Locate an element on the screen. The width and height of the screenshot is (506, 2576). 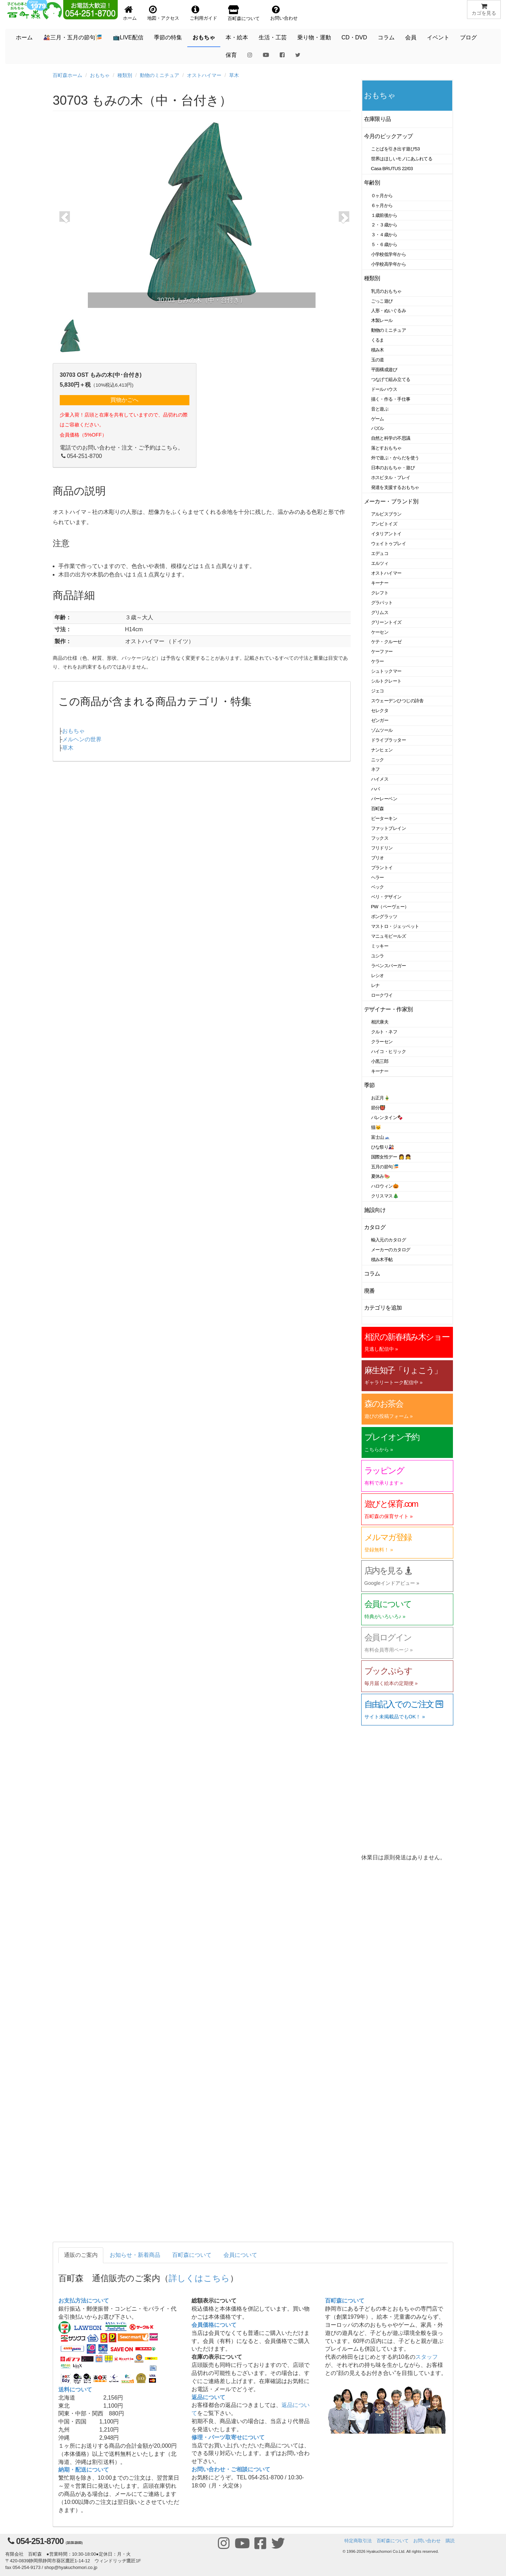
玉の道 is located at coordinates (377, 359).